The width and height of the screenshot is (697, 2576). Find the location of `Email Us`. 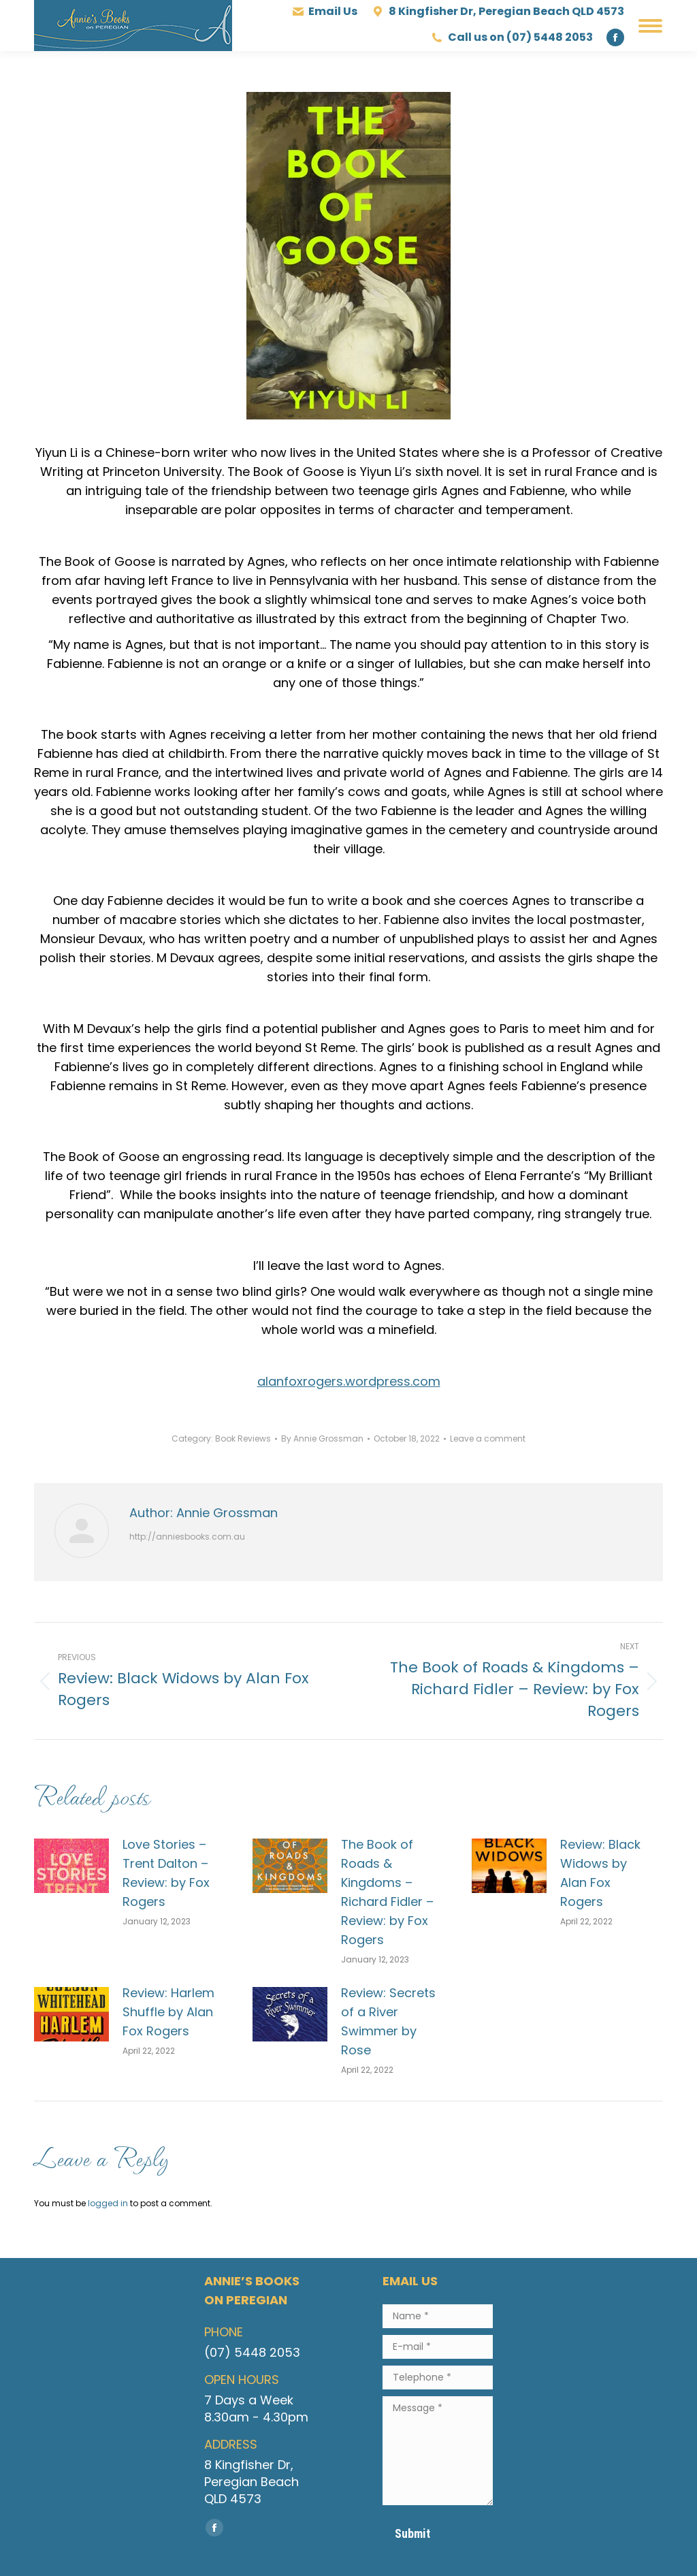

Email Us is located at coordinates (324, 11).